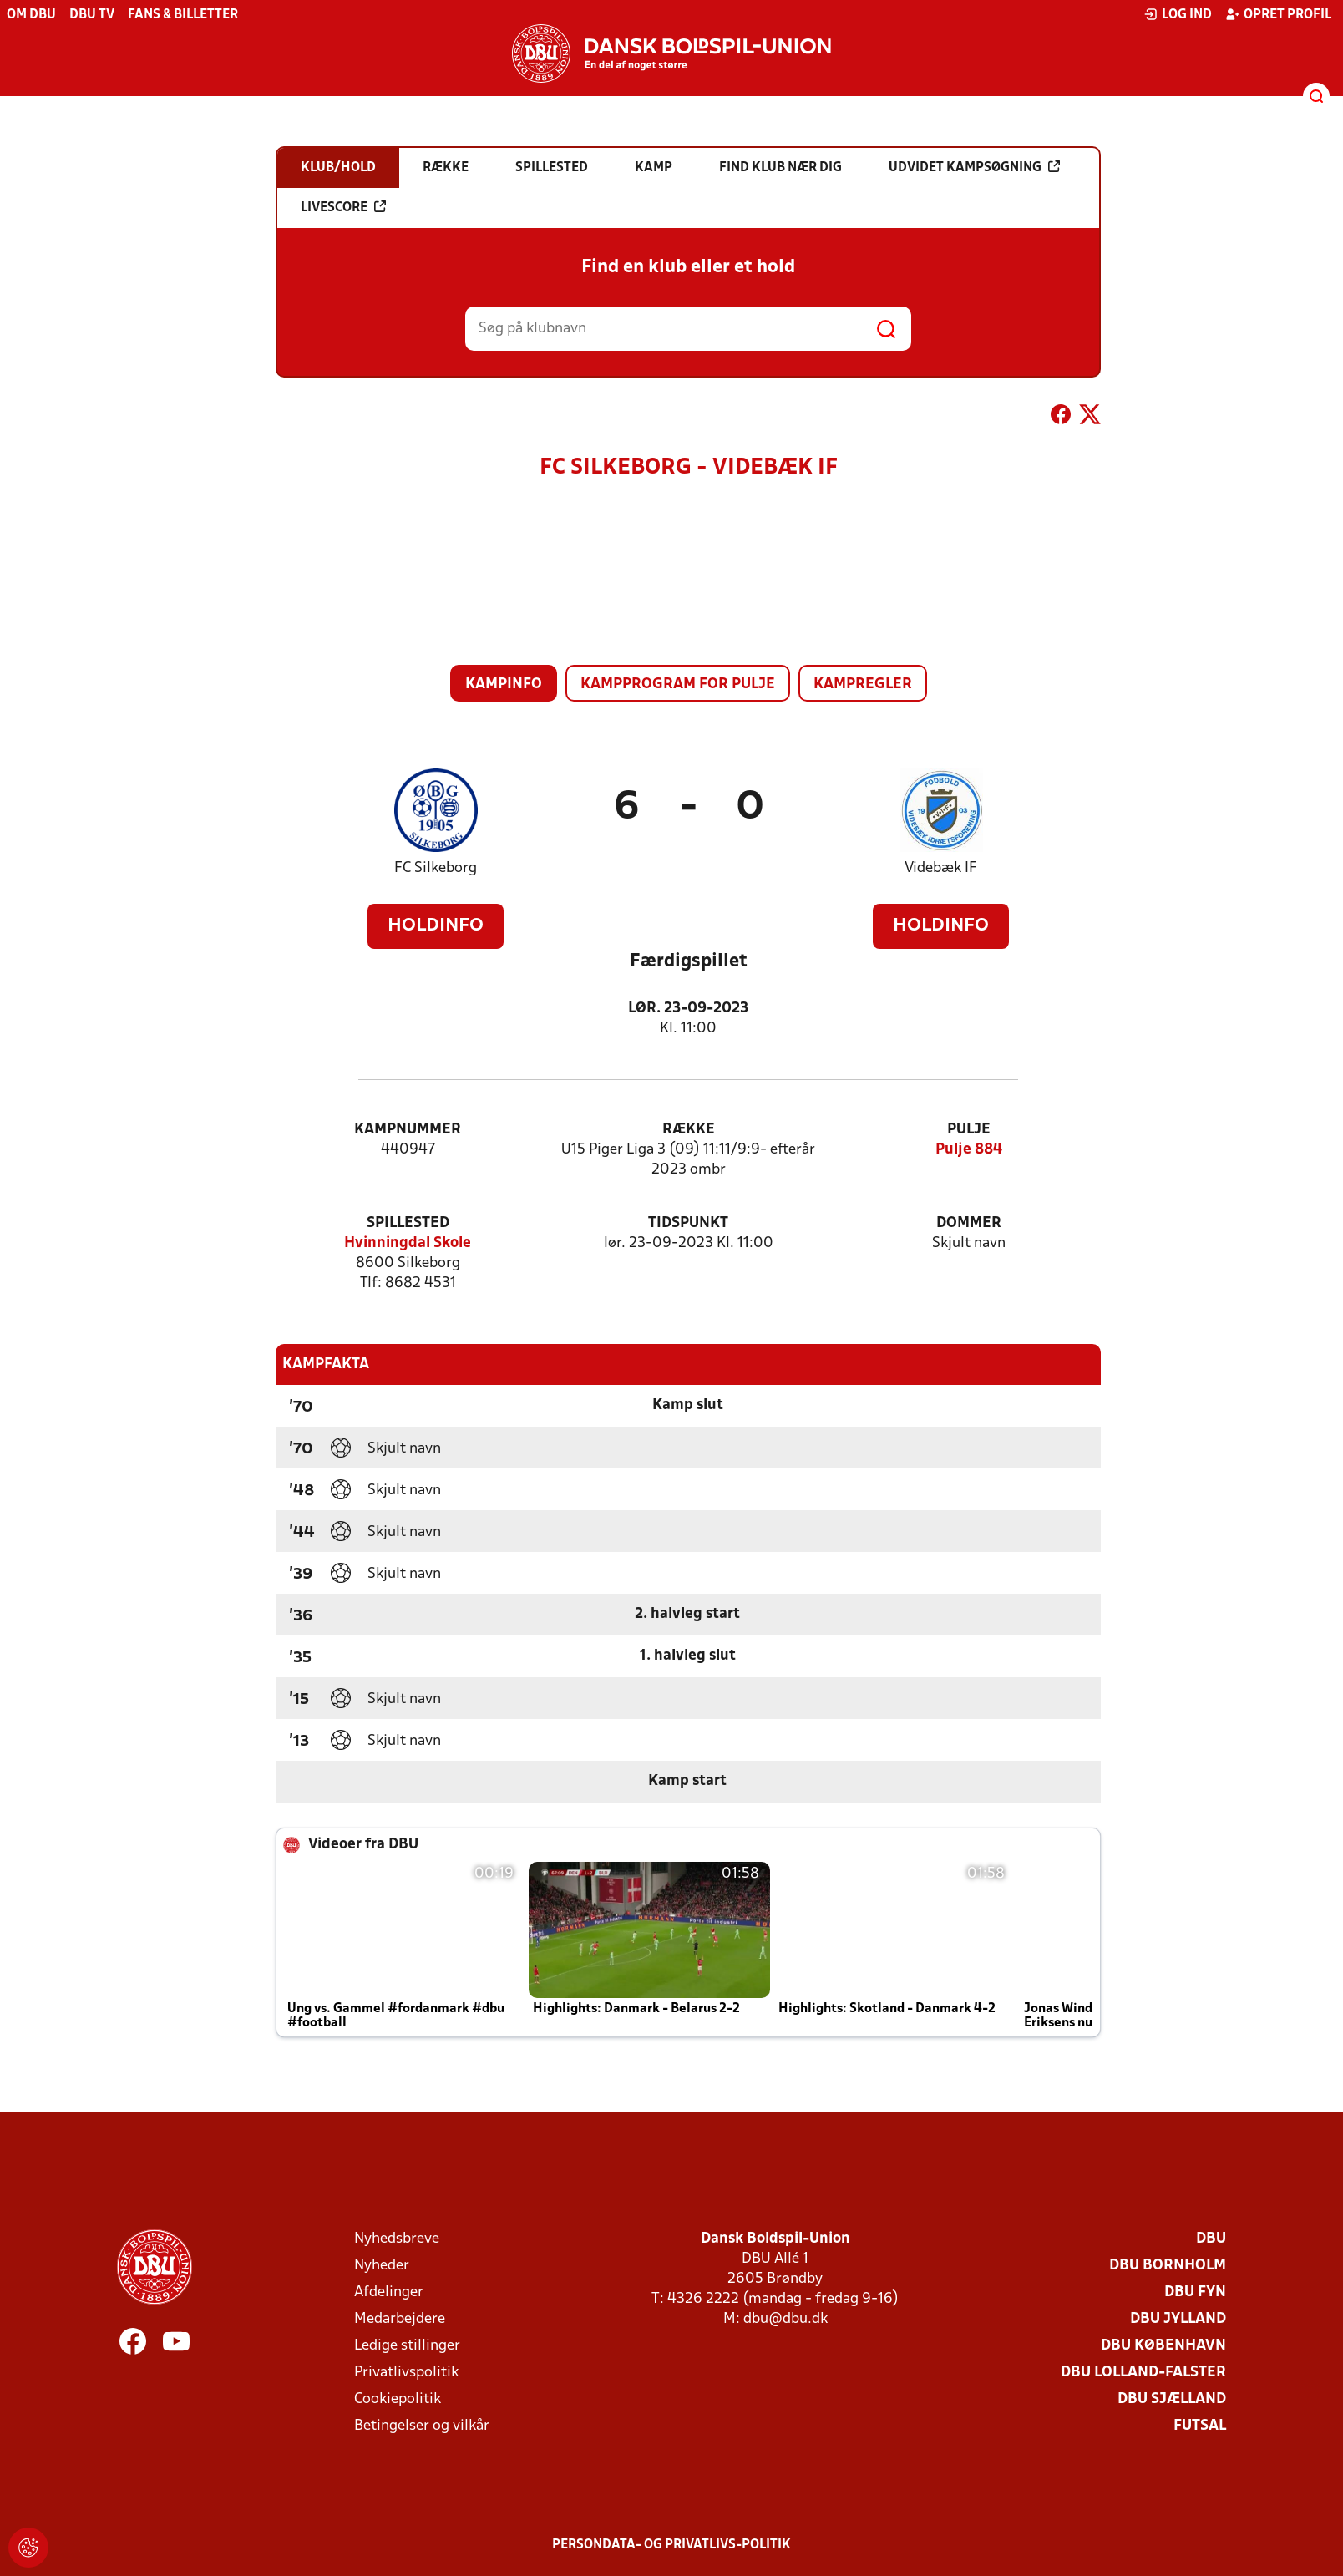  I want to click on Kampinfo, so click(503, 684).